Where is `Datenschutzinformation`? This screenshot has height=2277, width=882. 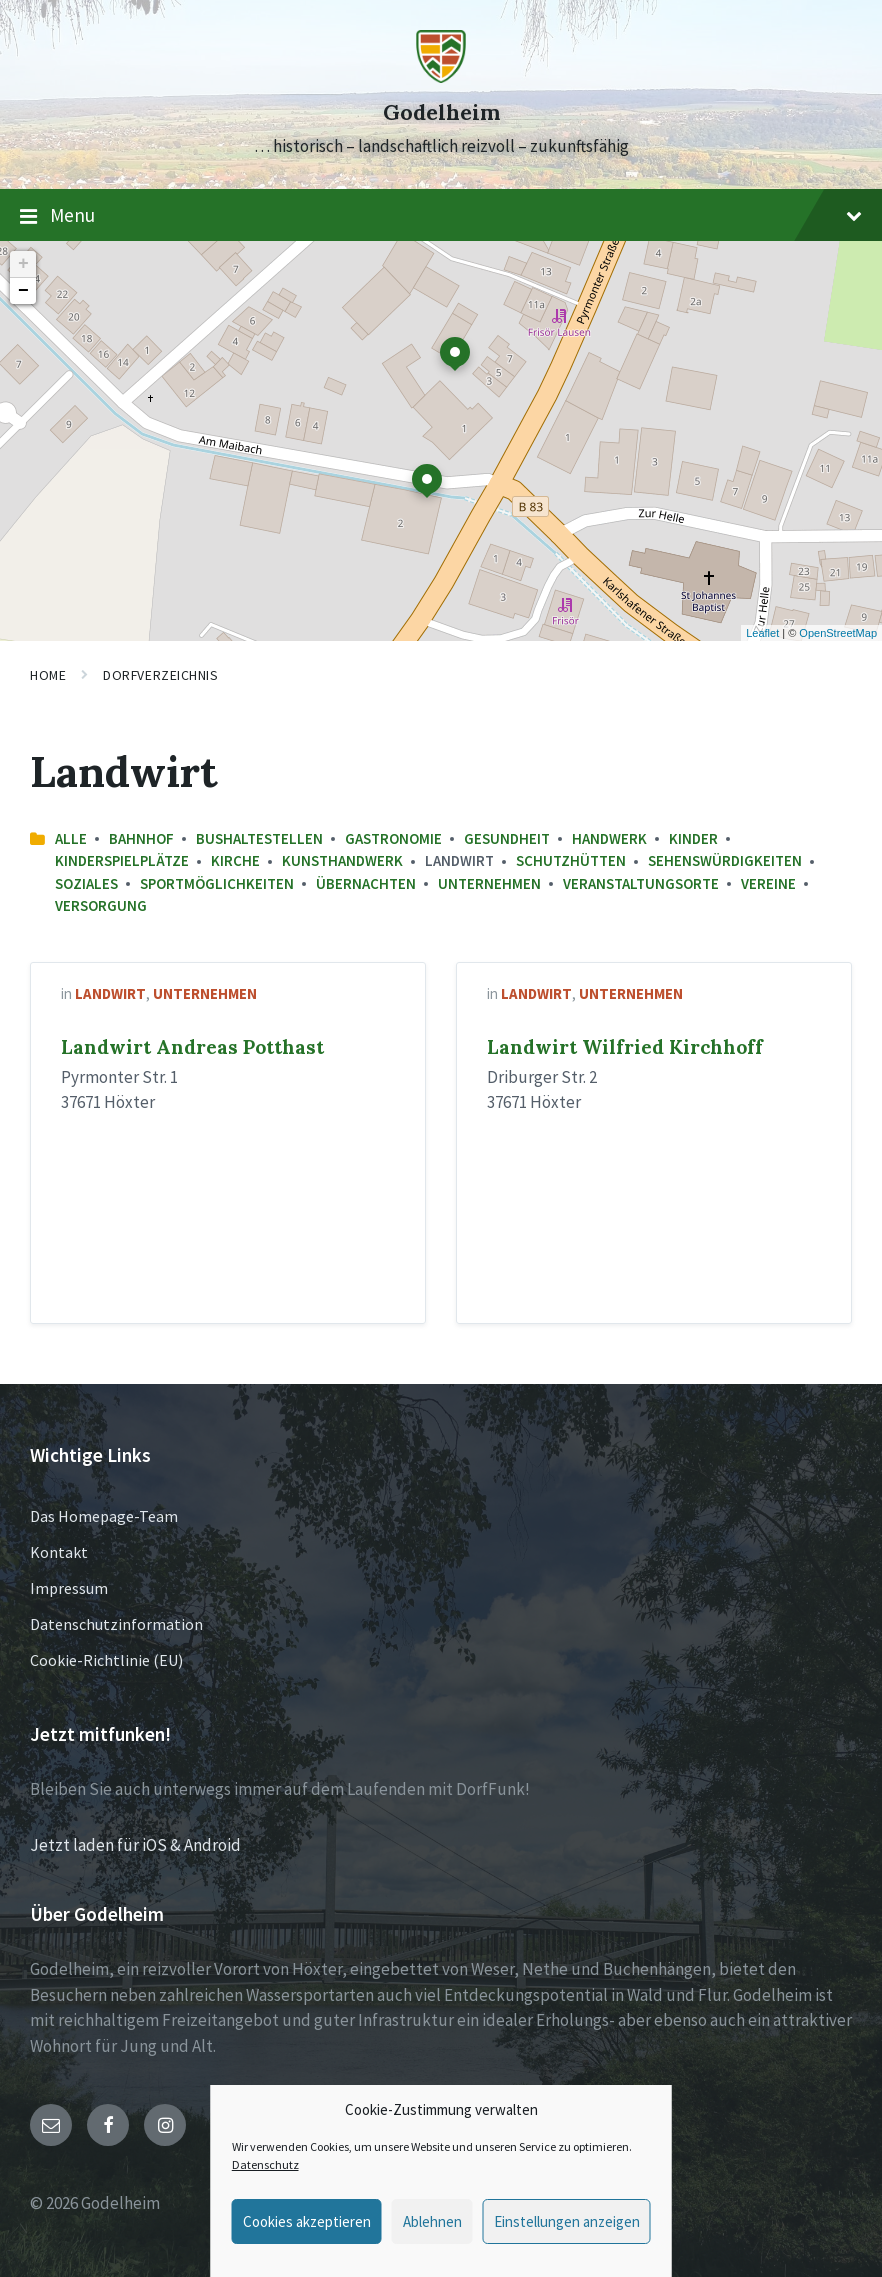 Datenschutzinformation is located at coordinates (116, 1624).